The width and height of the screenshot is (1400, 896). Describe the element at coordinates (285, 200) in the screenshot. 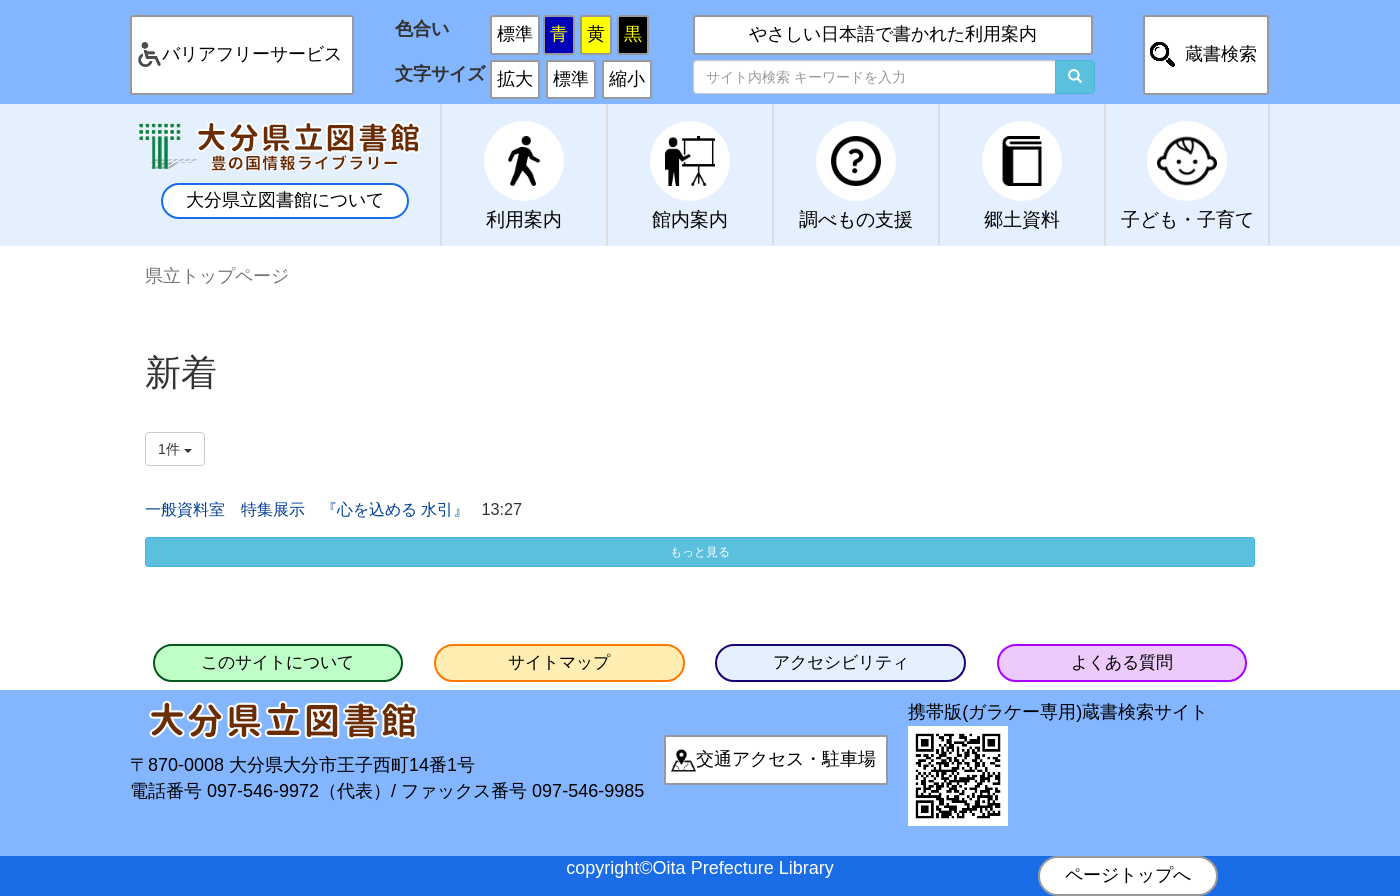

I see `大分県立図書館について` at that location.